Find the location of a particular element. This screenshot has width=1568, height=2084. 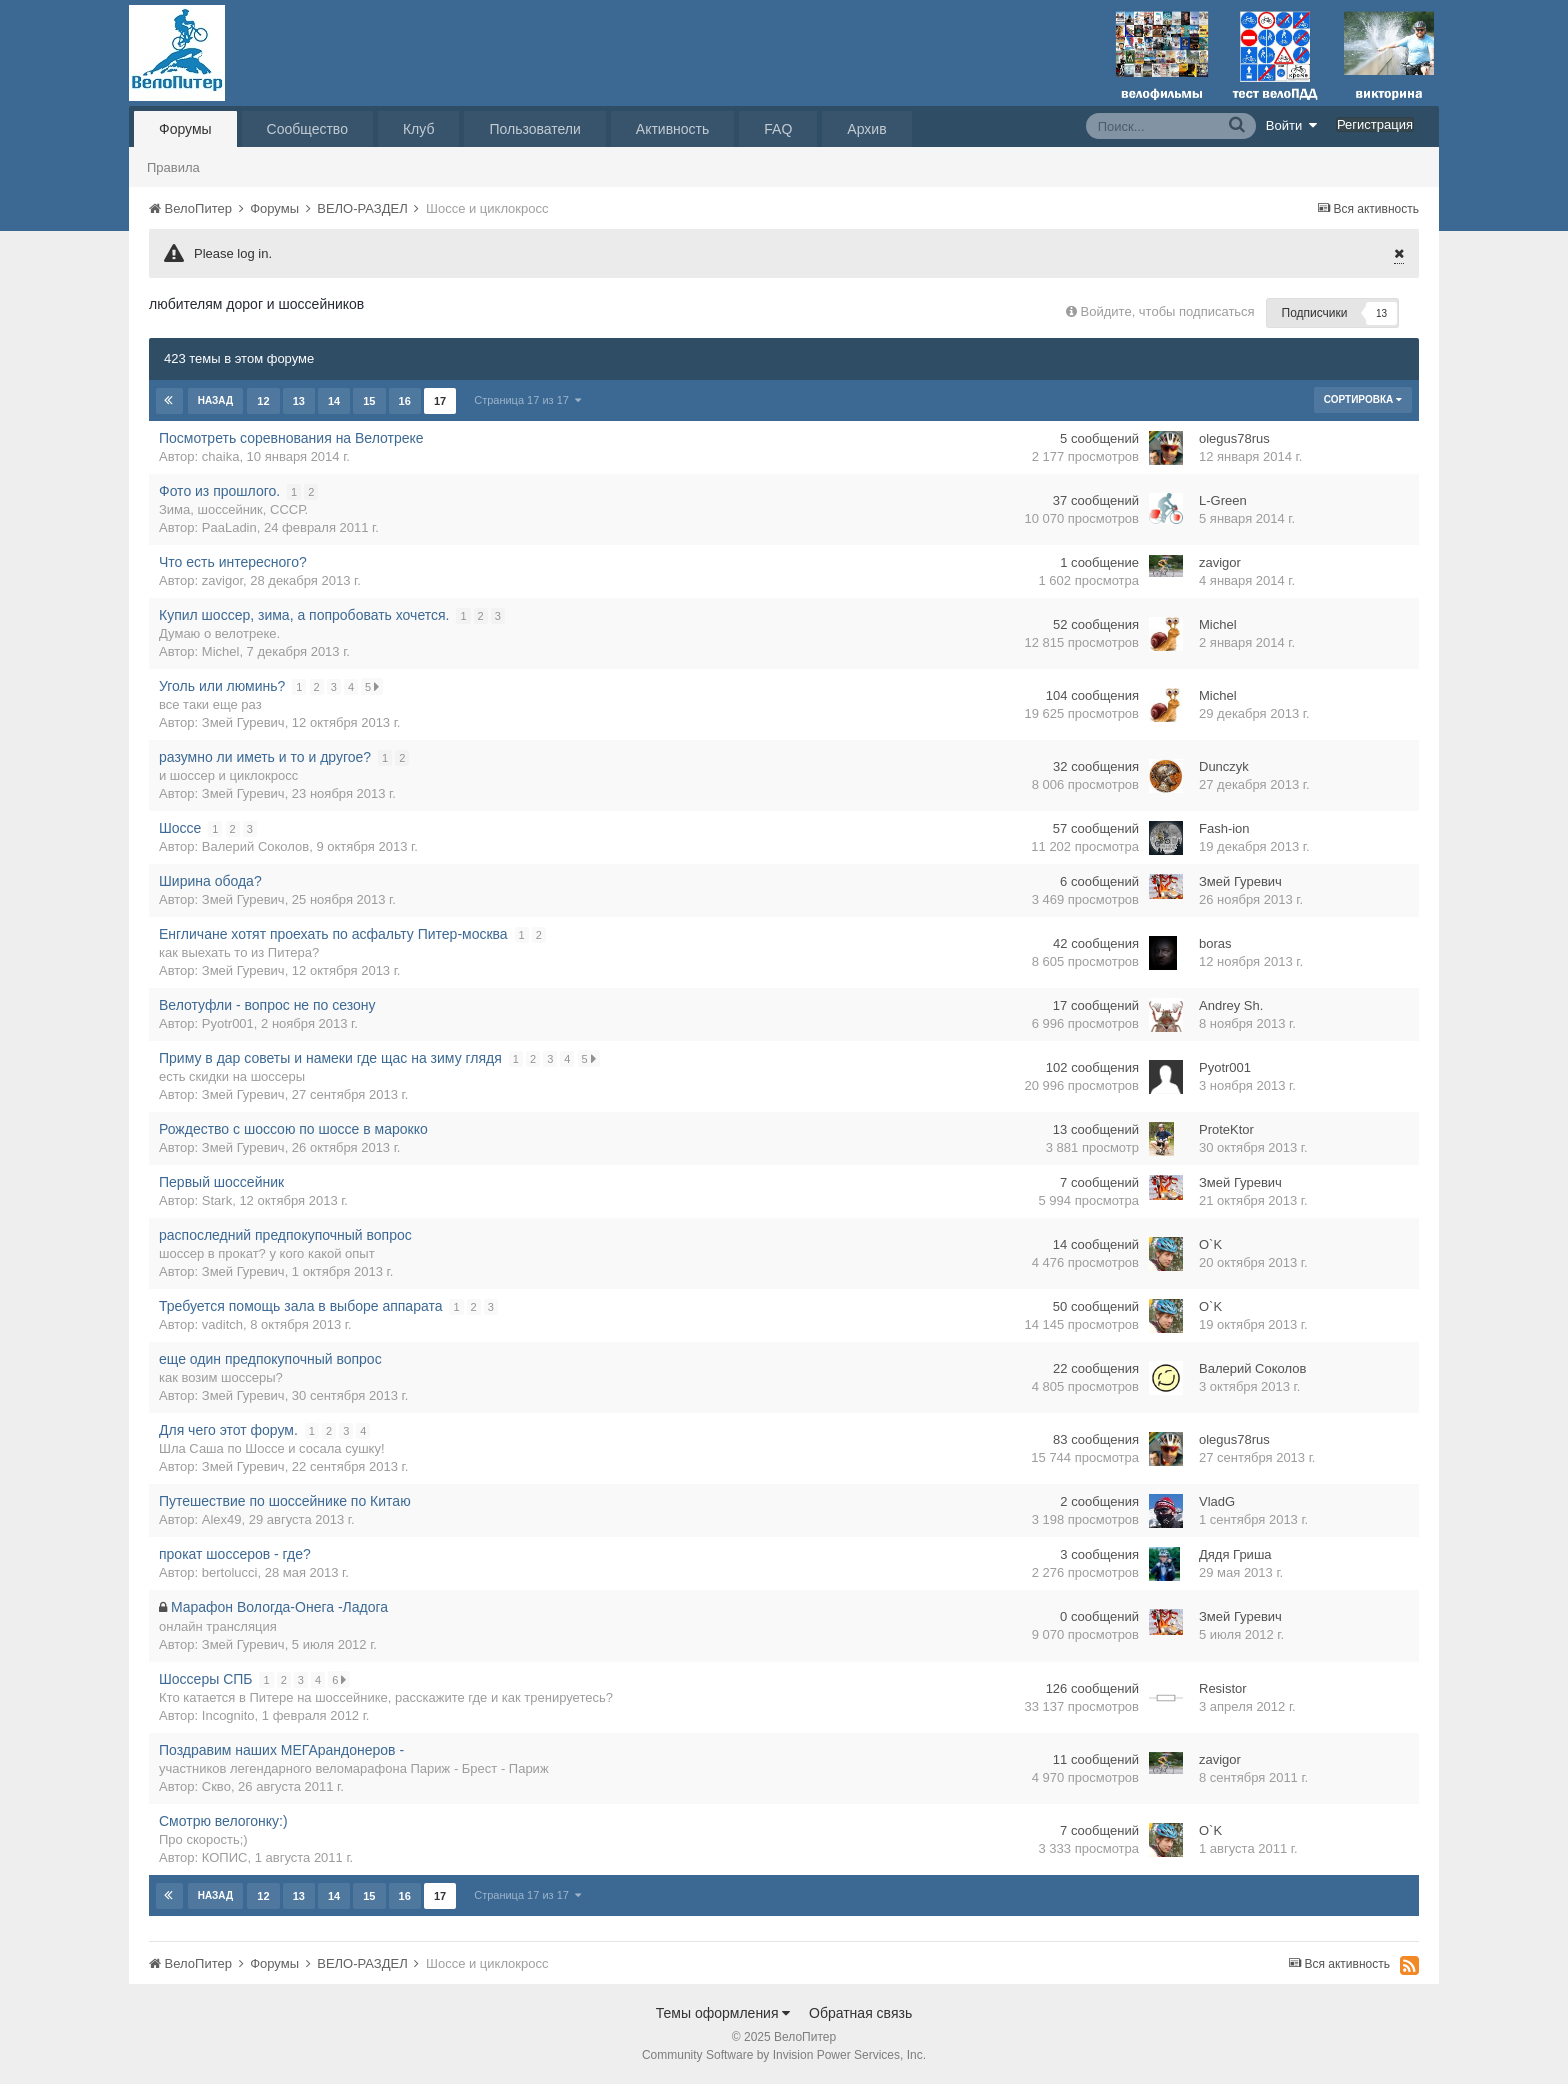

Войти is located at coordinates (1292, 125).